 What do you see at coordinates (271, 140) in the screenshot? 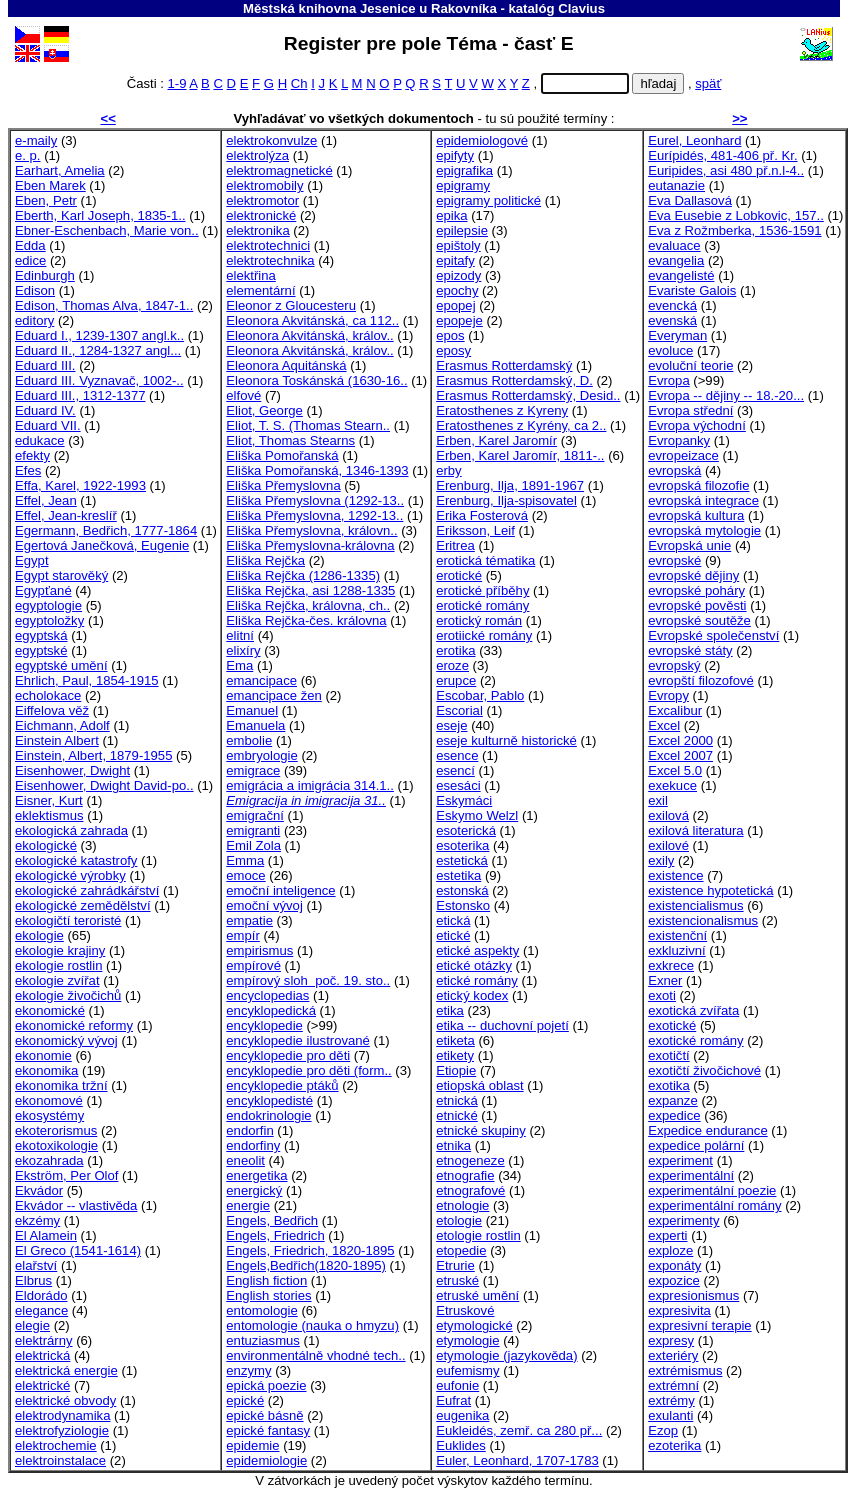
I see `elektrokonvulze` at bounding box center [271, 140].